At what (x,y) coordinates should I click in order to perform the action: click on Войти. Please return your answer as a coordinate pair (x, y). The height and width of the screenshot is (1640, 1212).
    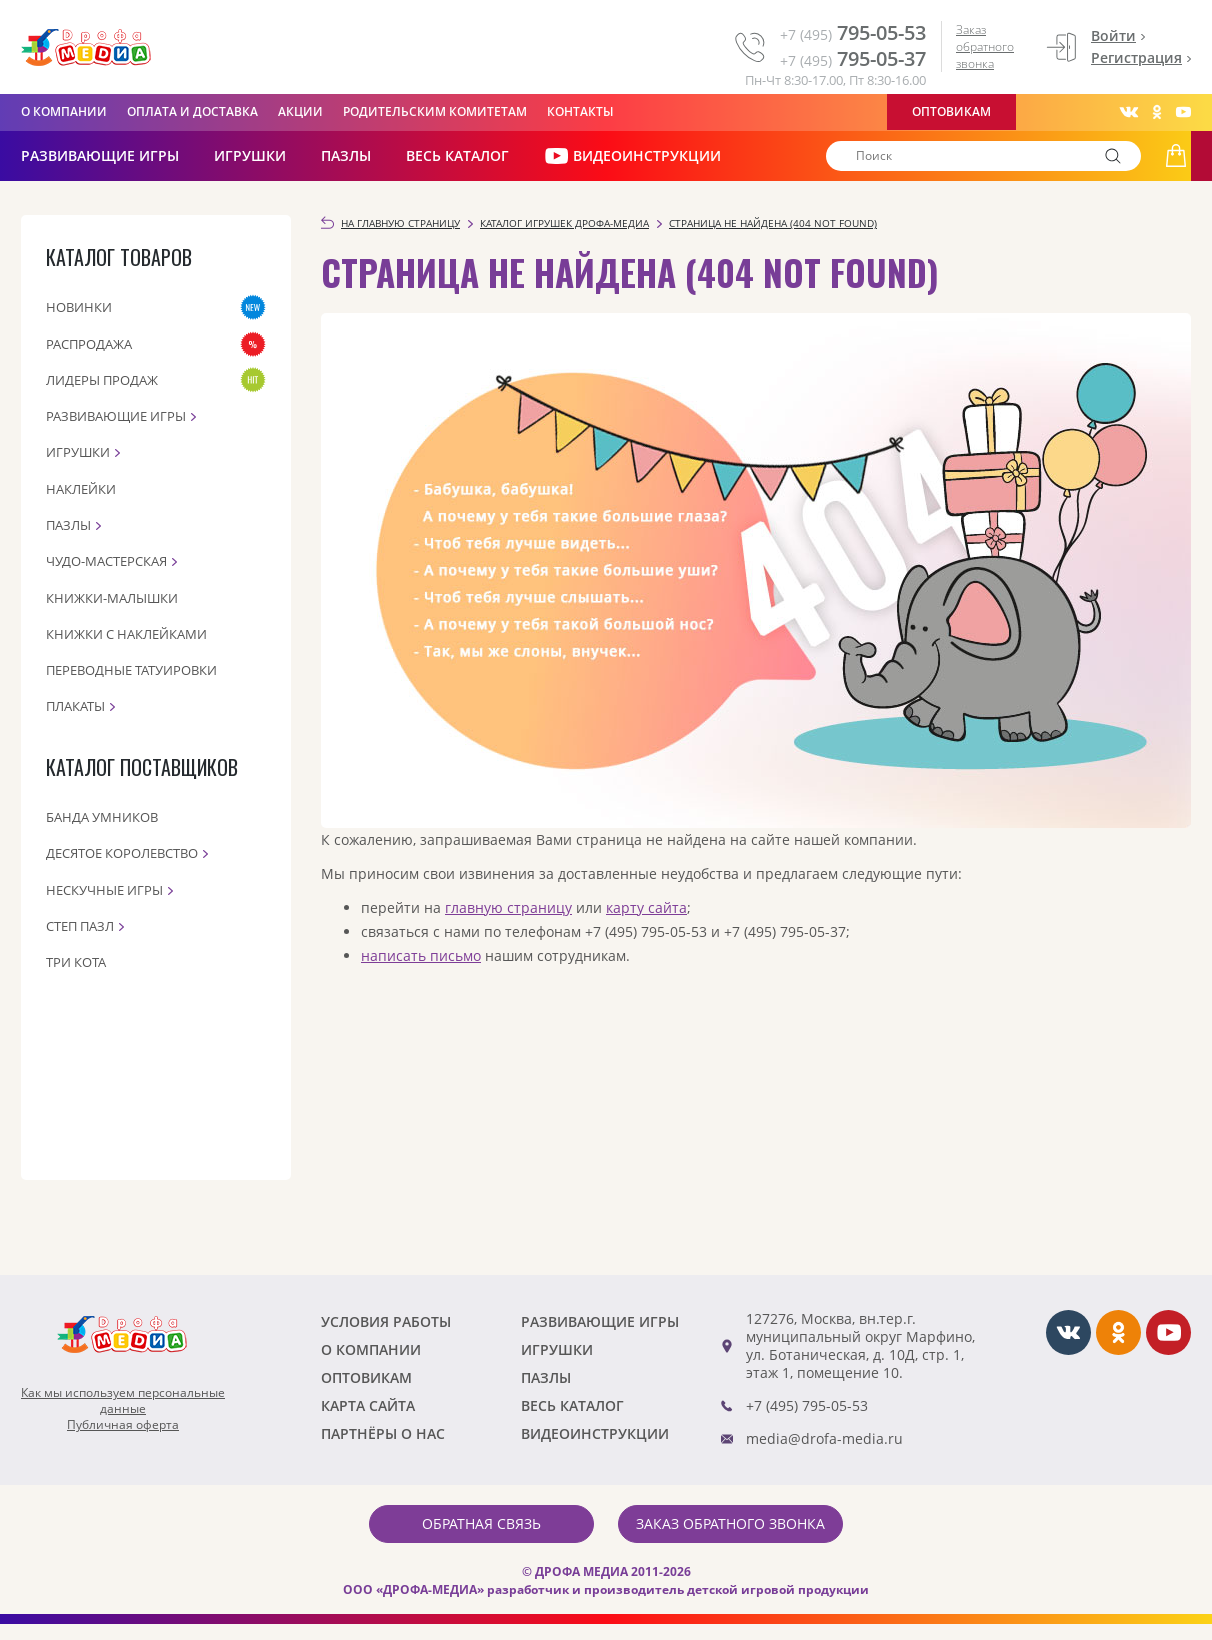
    Looking at the image, I should click on (1113, 35).